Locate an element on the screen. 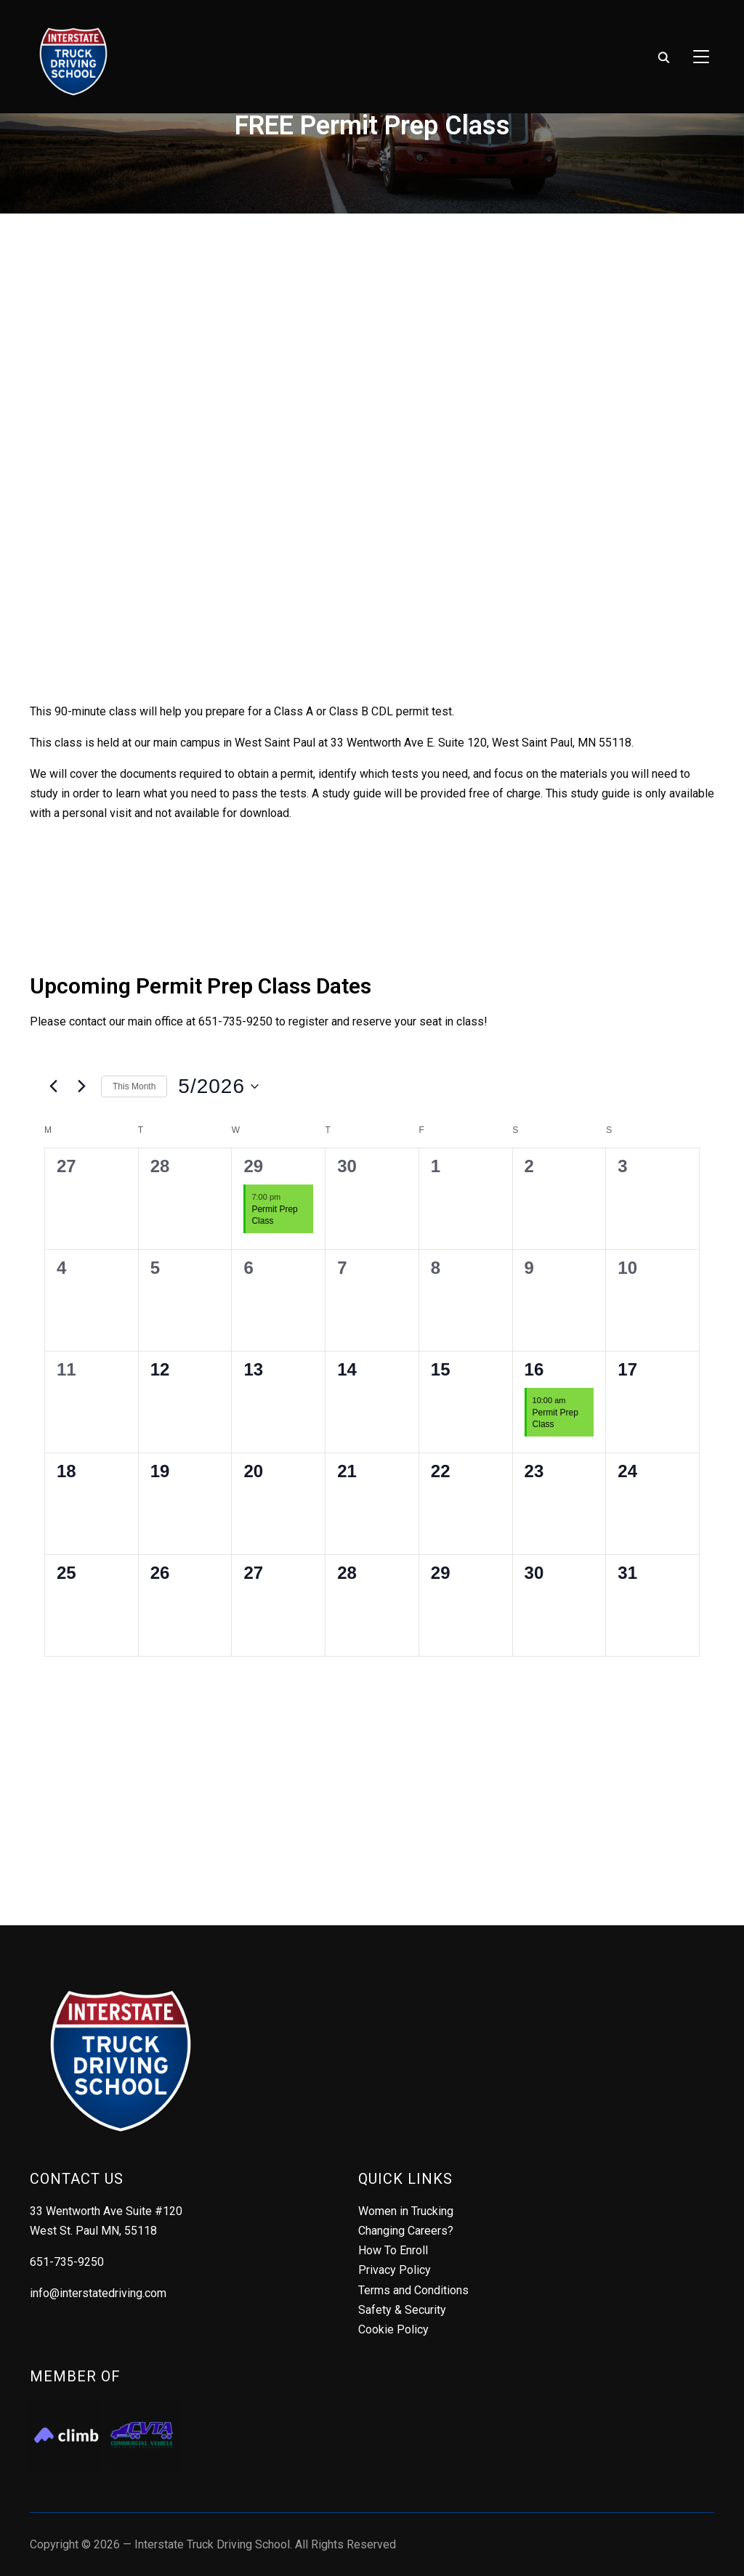 Image resolution: width=744 pixels, height=2576 pixels. Changing Careers? is located at coordinates (405, 2231).